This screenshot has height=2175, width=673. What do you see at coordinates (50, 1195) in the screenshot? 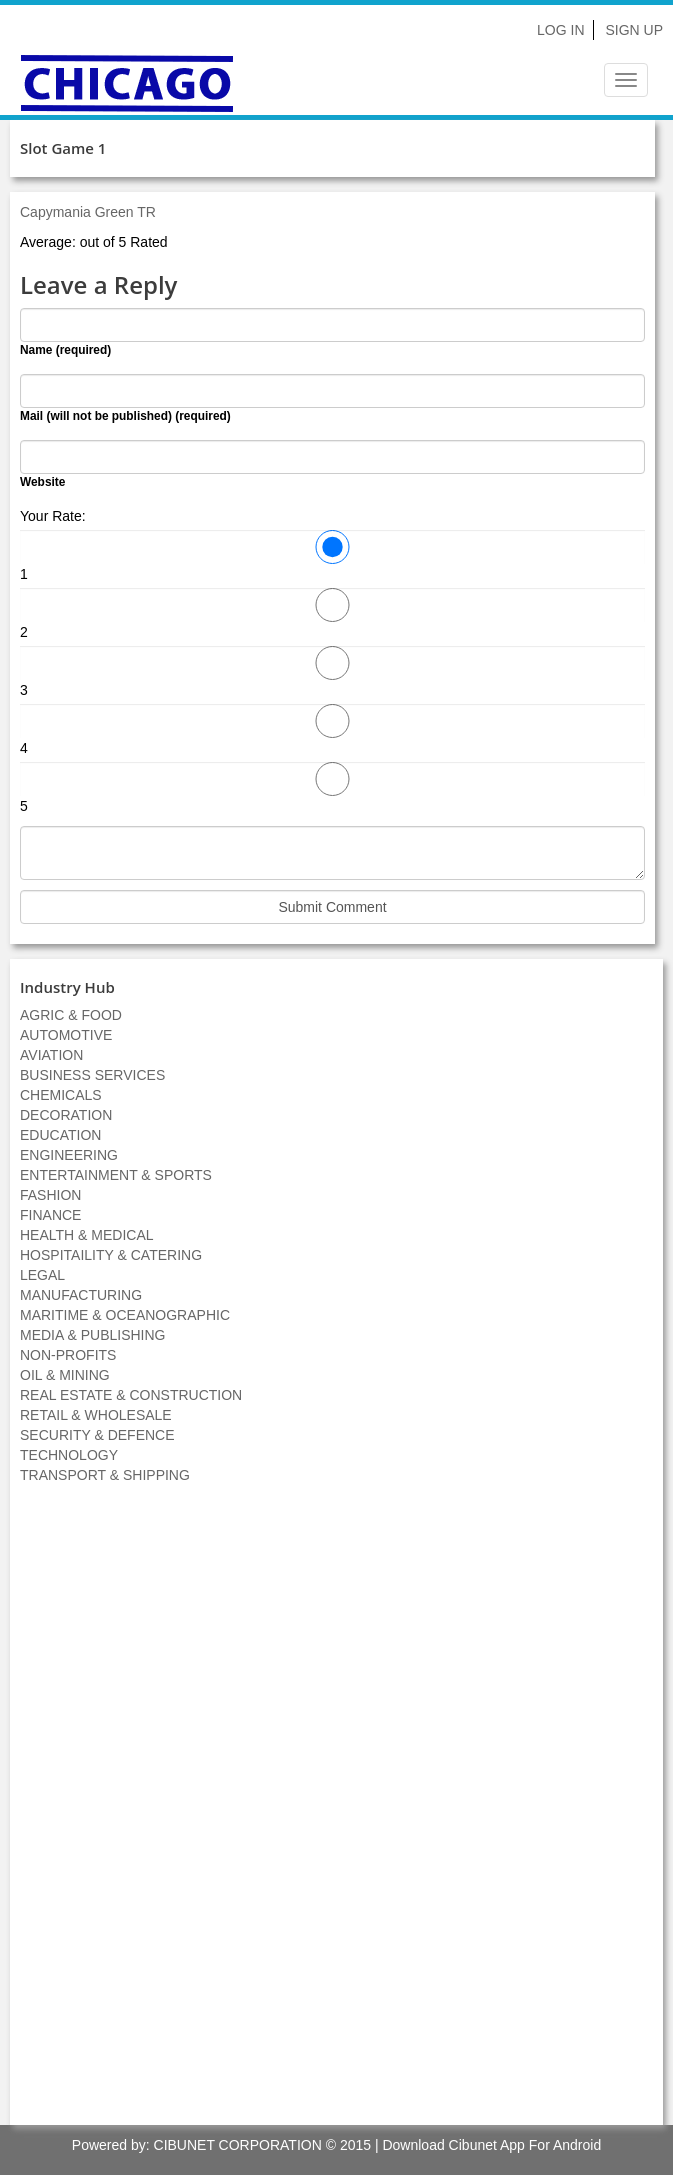
I see `FASHION` at bounding box center [50, 1195].